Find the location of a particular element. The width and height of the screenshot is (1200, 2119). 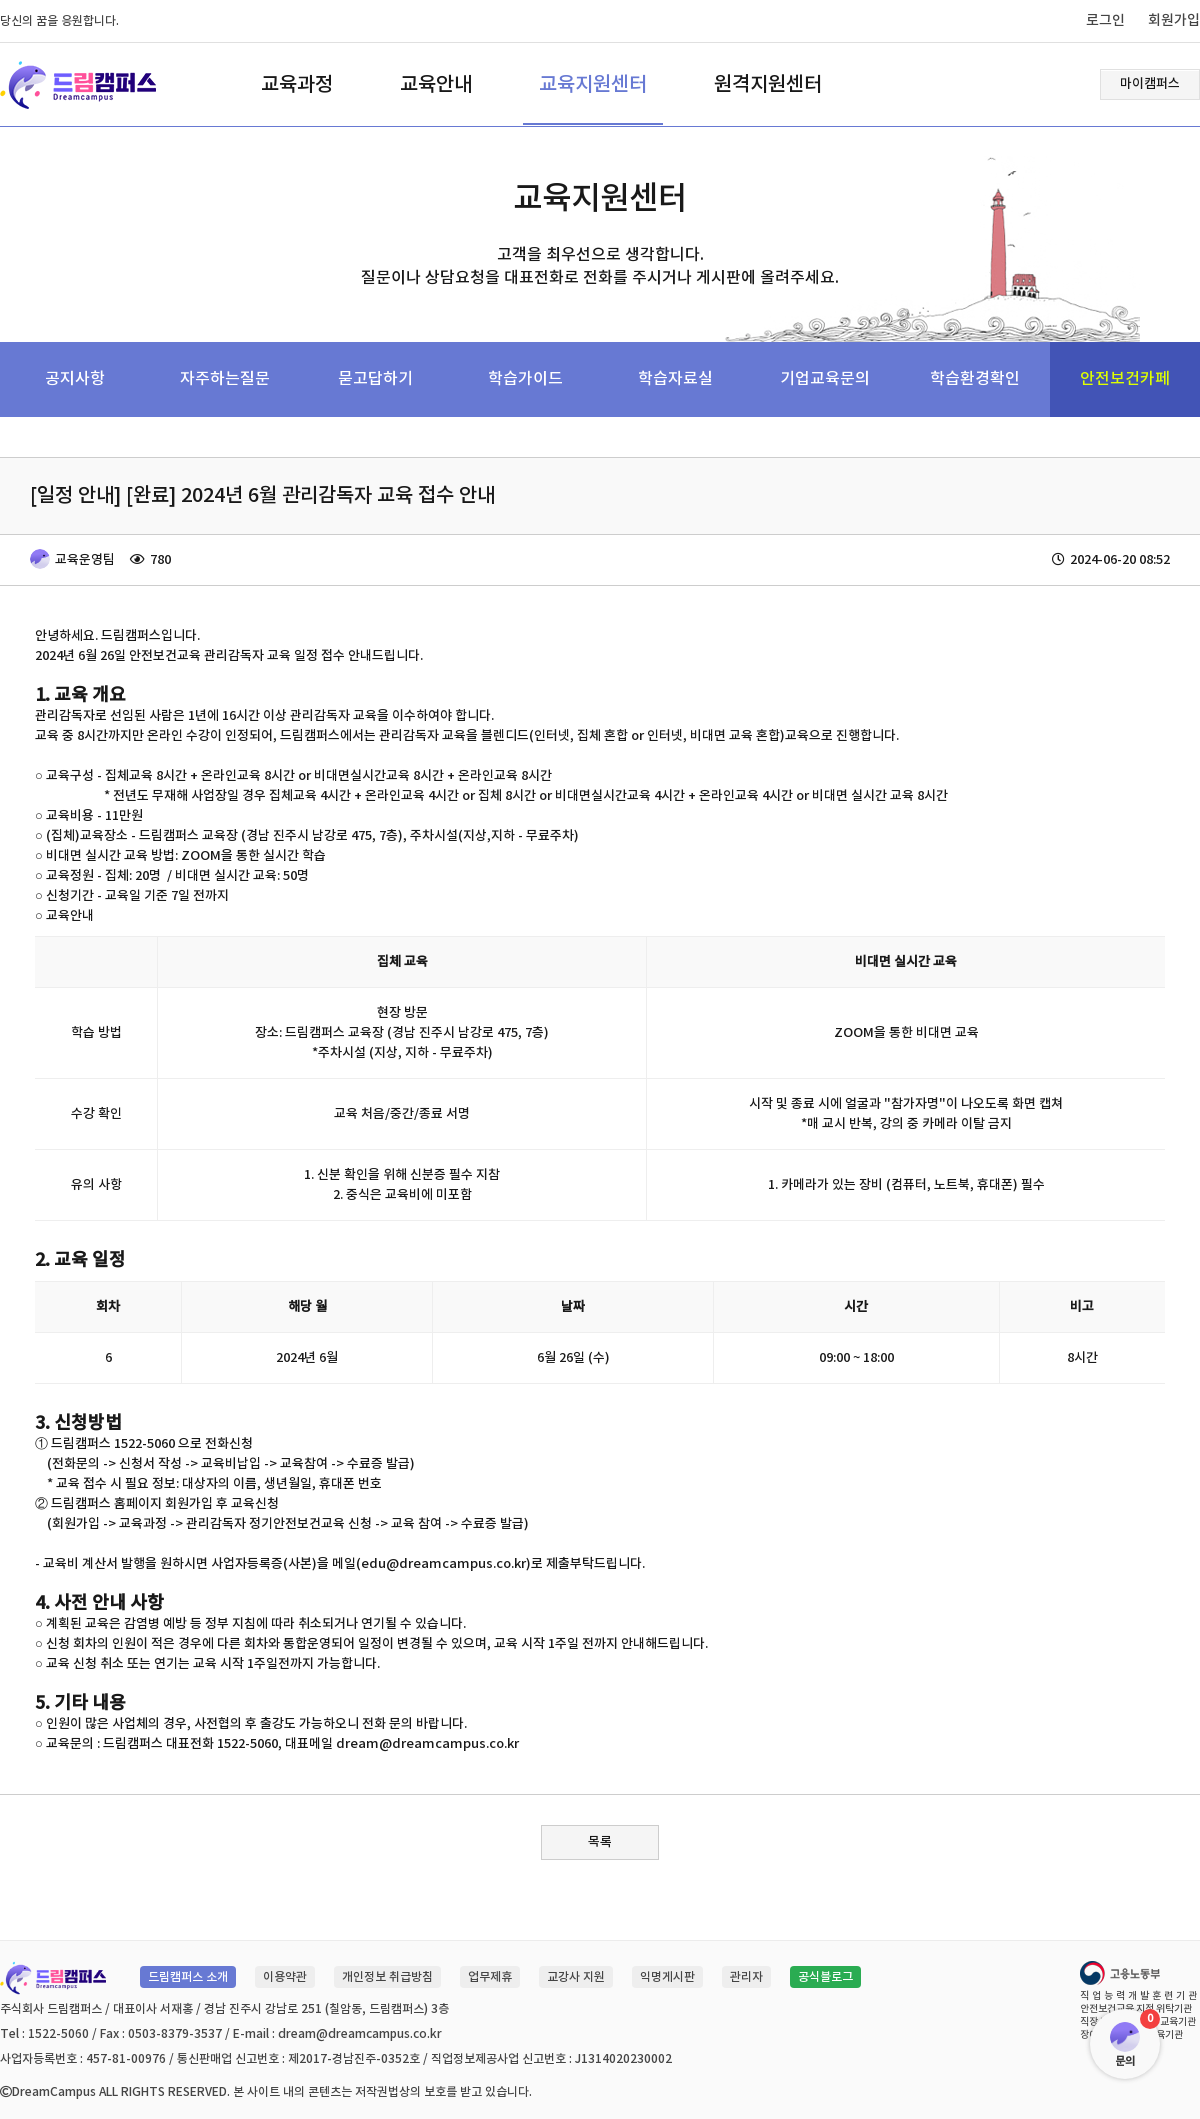

익명게시판 is located at coordinates (667, 1977).